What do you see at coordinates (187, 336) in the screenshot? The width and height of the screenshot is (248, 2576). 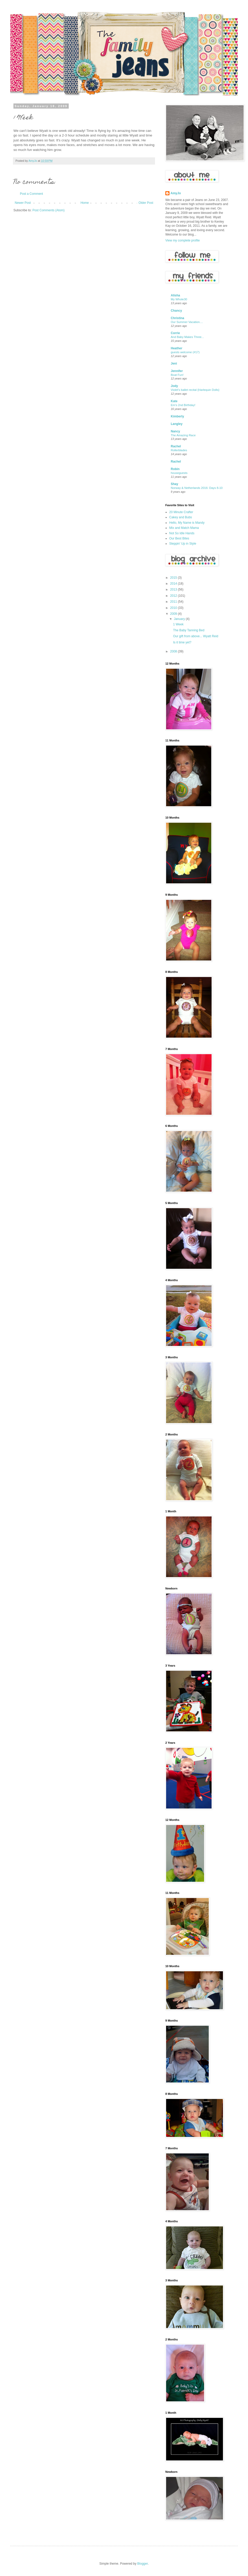 I see `And Baby Makes Three...` at bounding box center [187, 336].